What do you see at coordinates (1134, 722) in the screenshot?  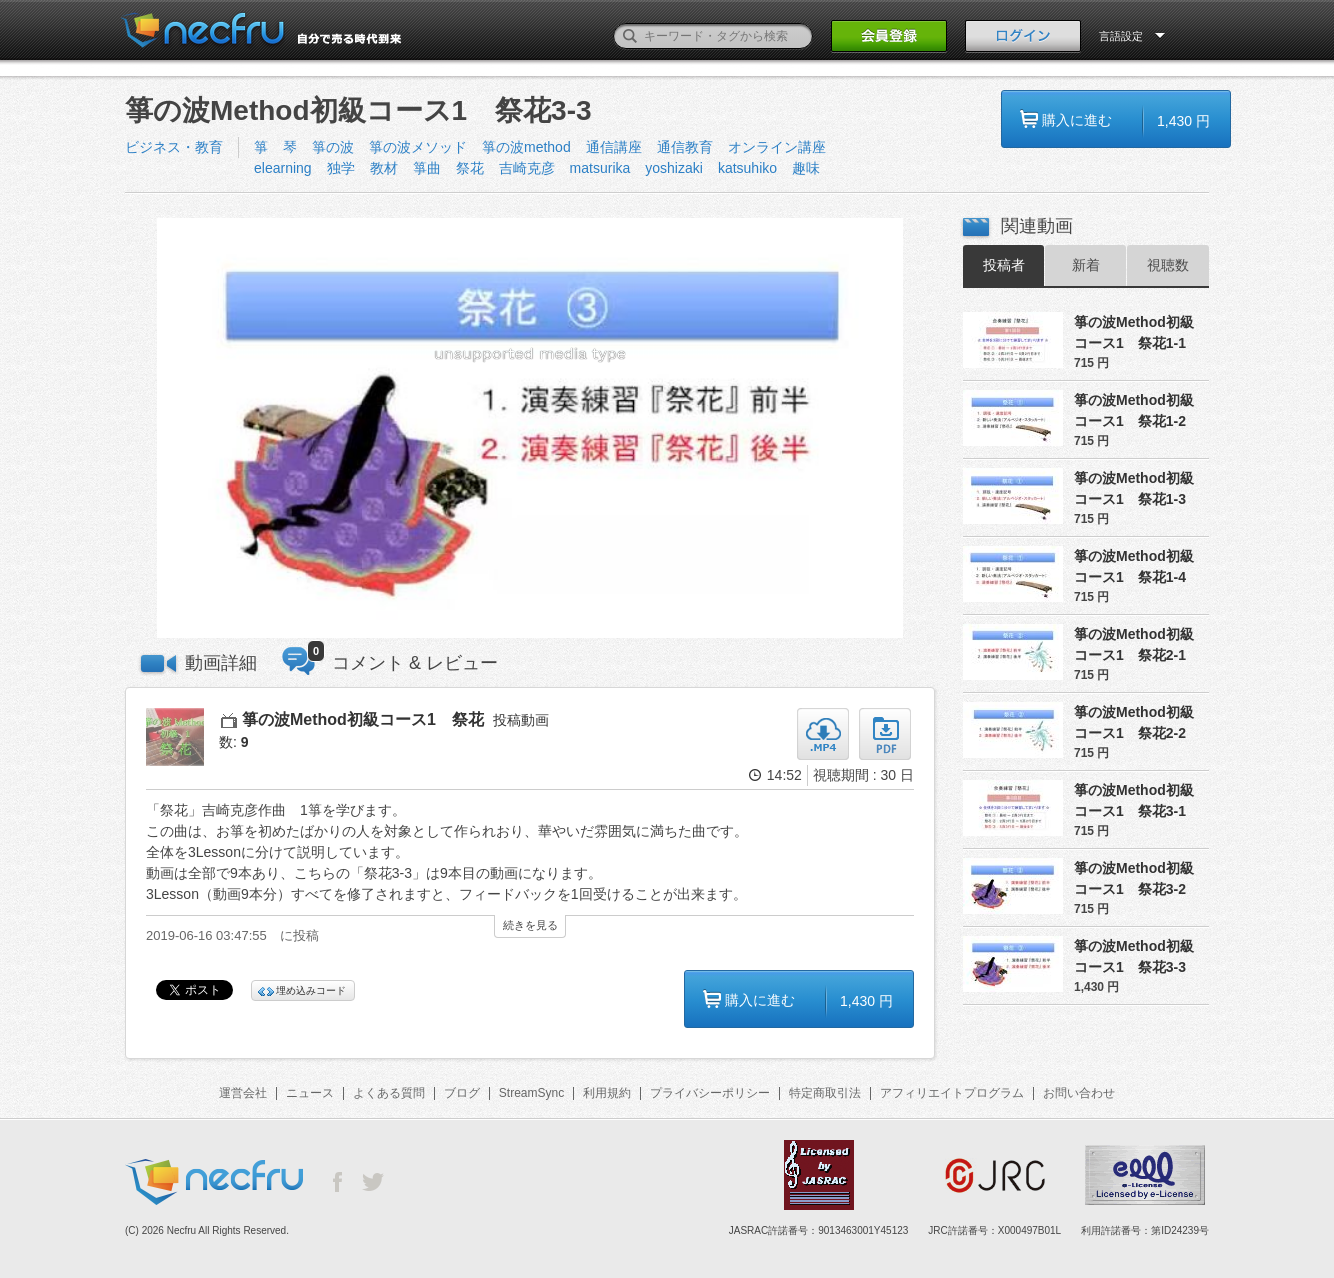 I see `箏の波Method初級コース1 祭花2-2` at bounding box center [1134, 722].